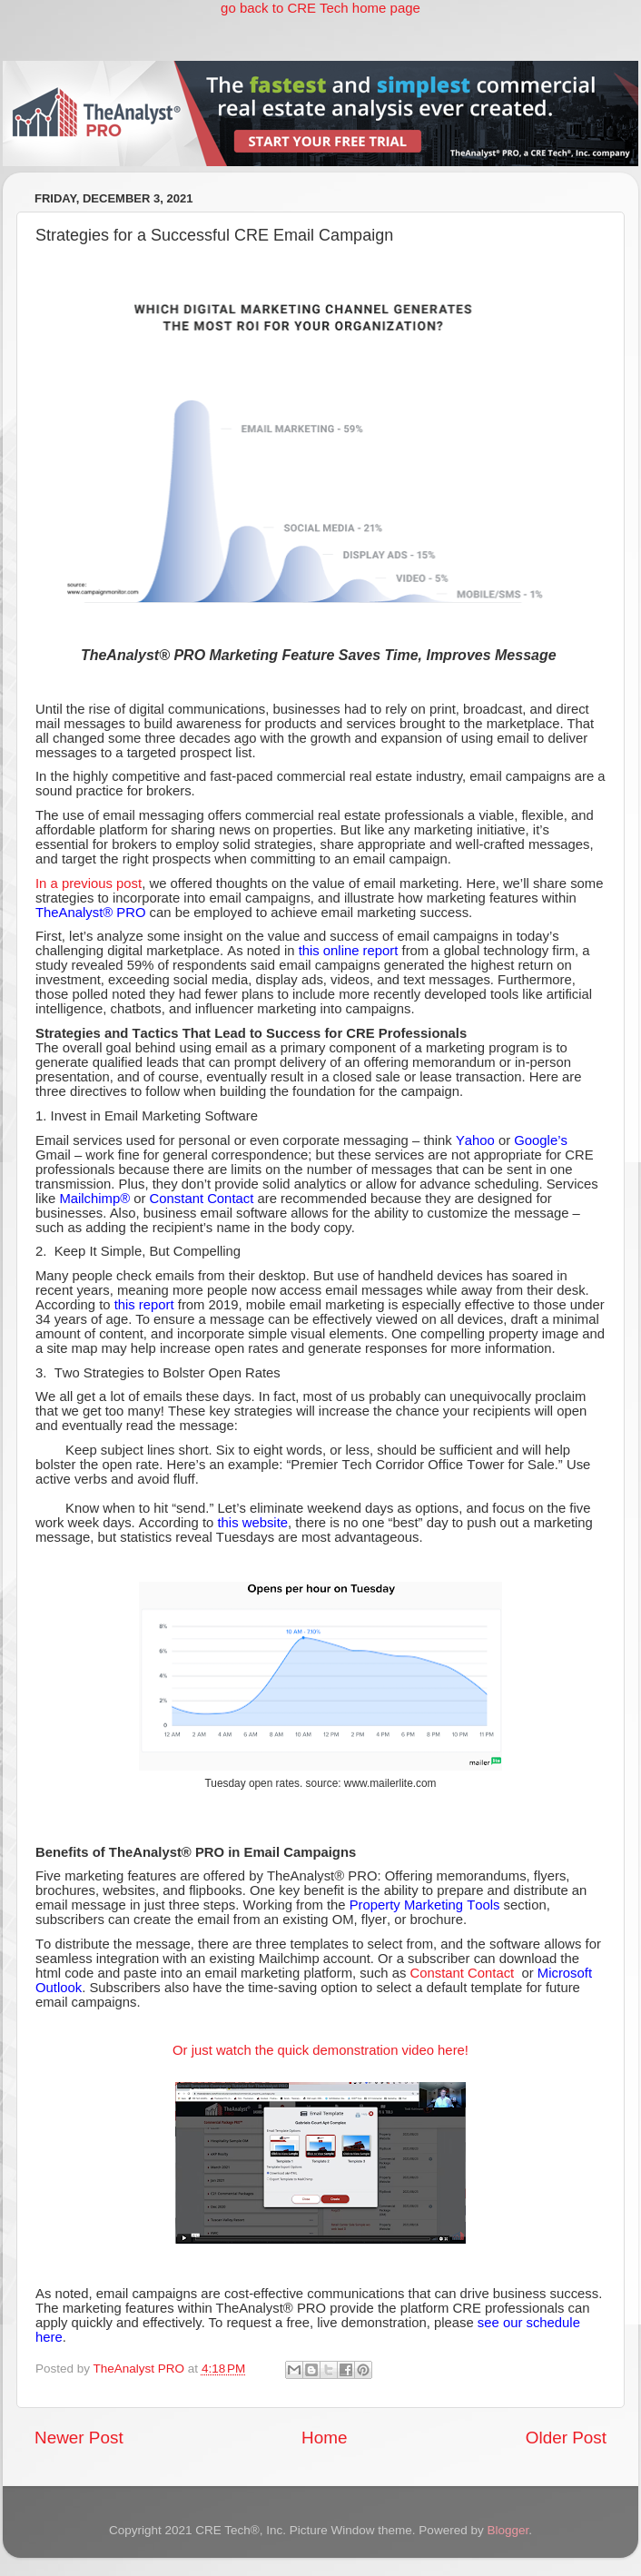 This screenshot has height=2576, width=641. Describe the element at coordinates (88, 883) in the screenshot. I see `In a previous post` at that location.